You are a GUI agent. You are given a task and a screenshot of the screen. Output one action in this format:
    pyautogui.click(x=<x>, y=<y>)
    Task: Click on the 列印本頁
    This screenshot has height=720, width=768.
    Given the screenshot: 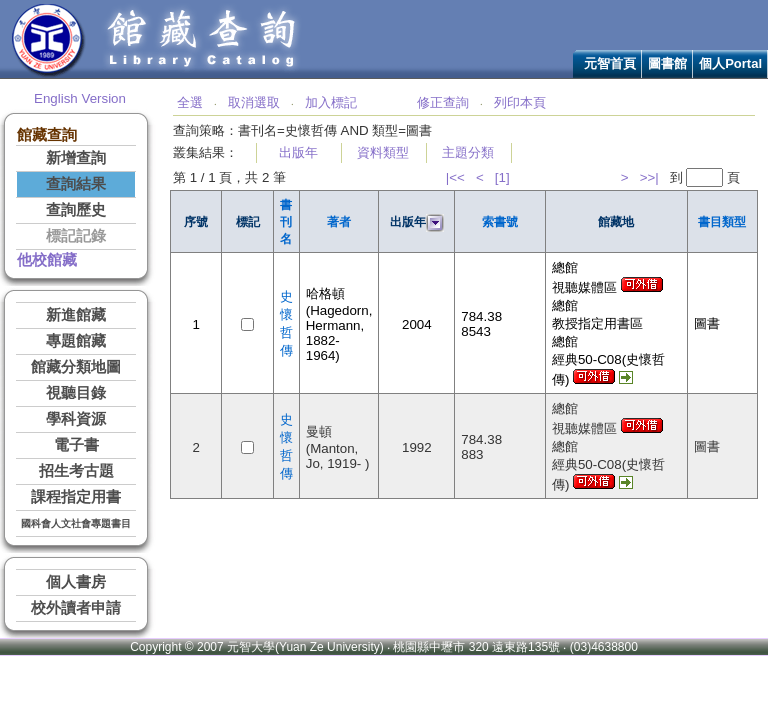 What is the action you would take?
    pyautogui.click(x=520, y=102)
    